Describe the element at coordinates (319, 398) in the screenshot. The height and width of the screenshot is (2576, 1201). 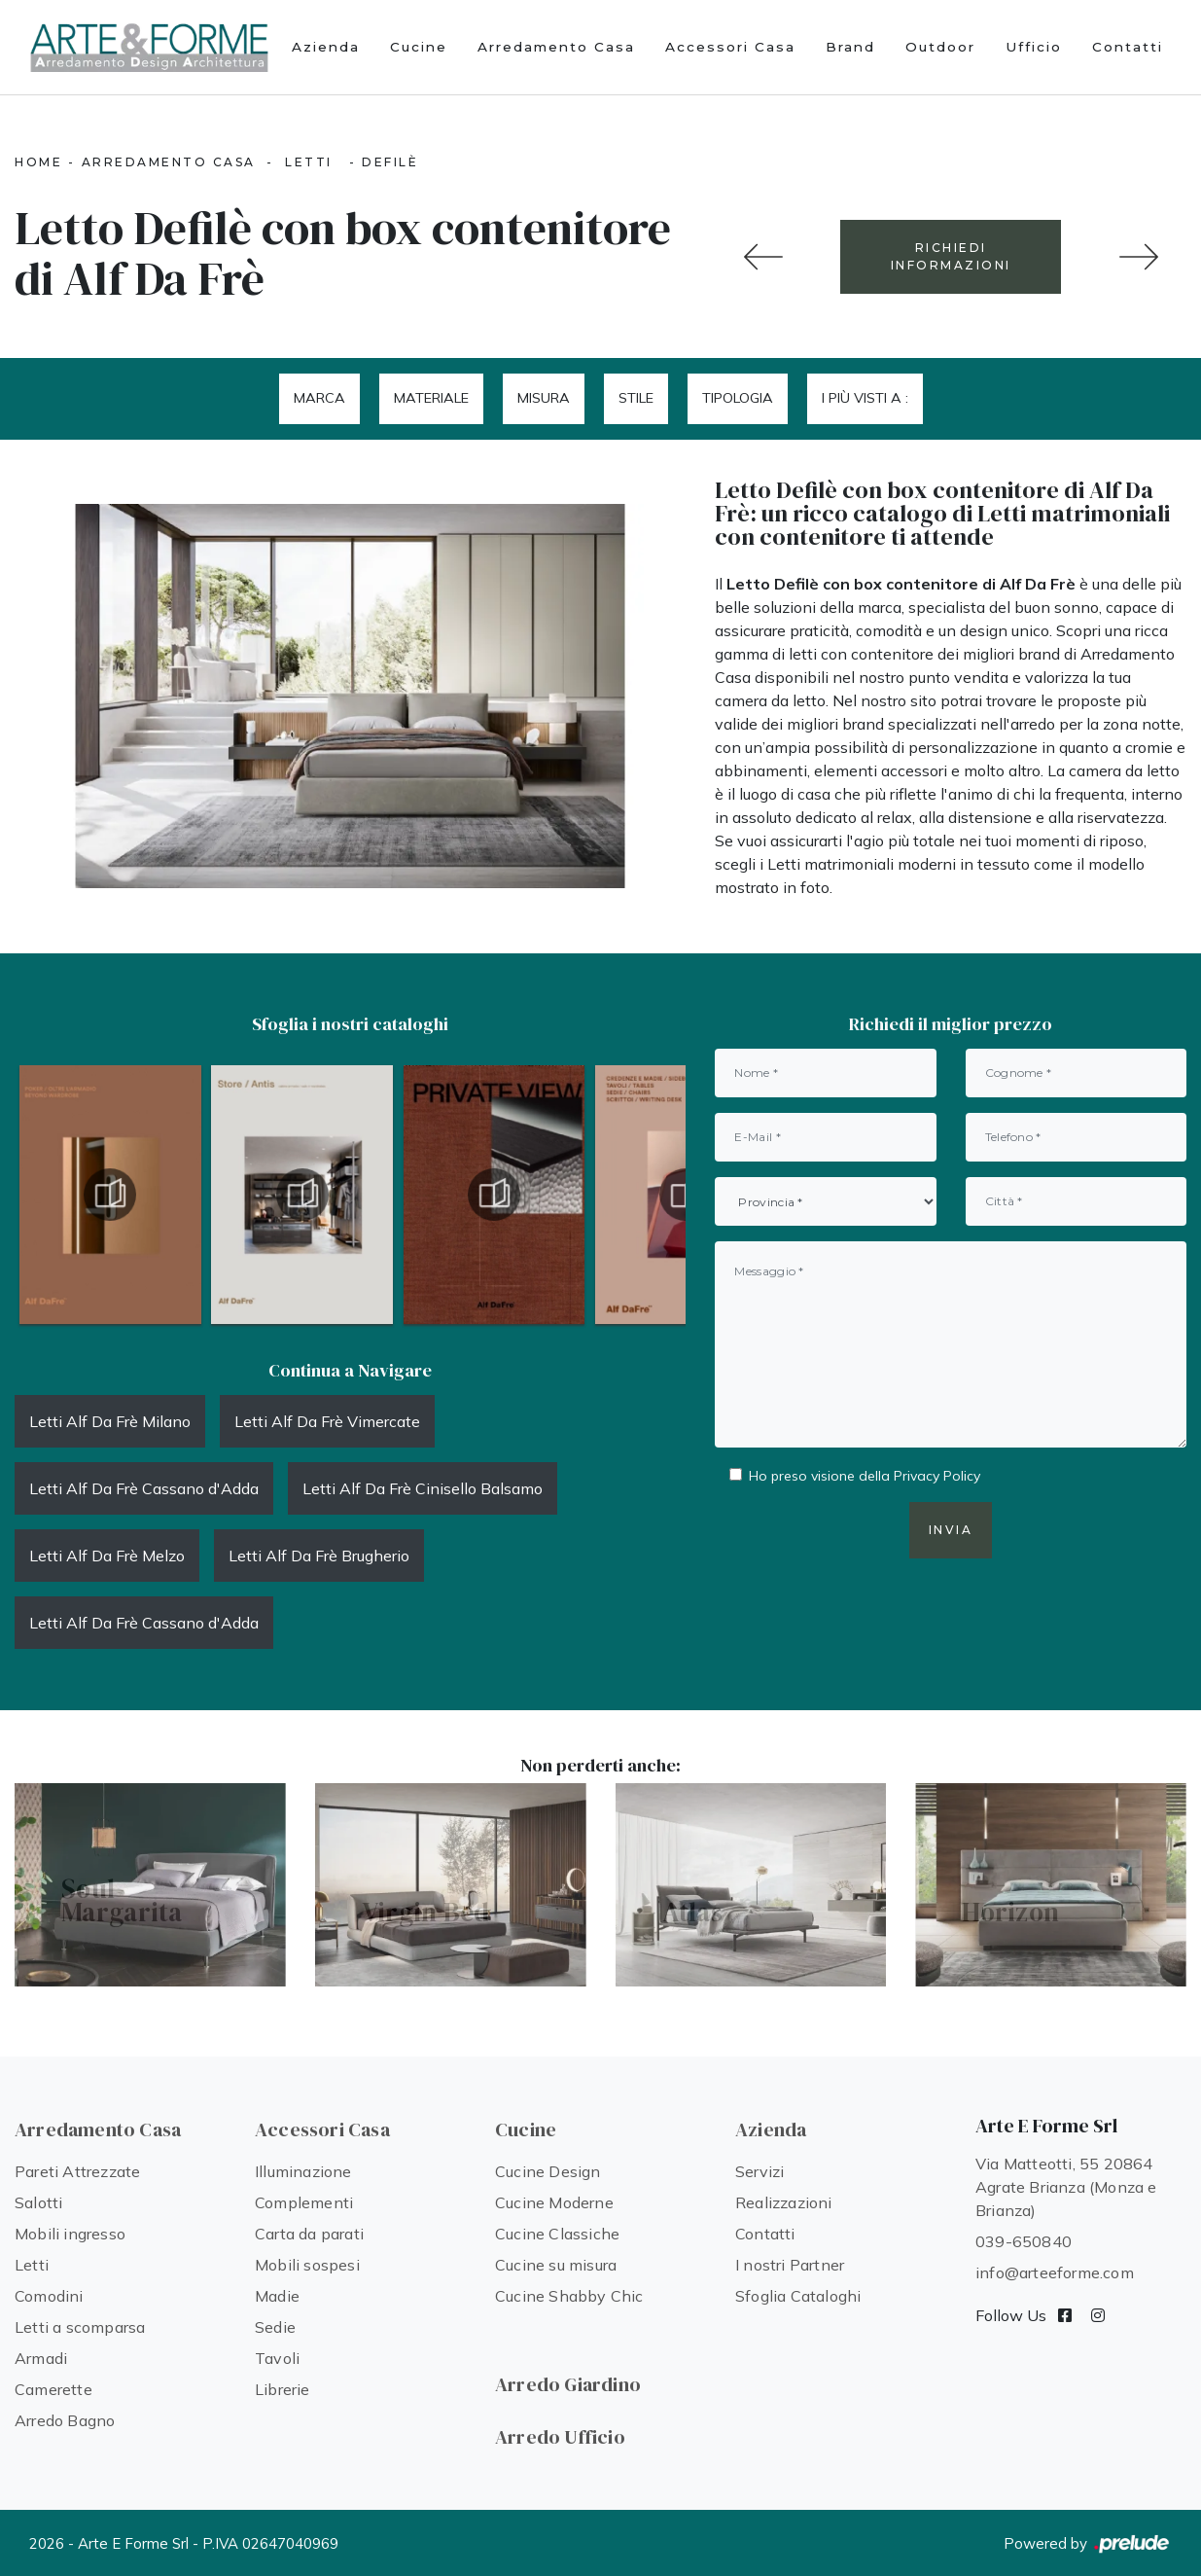
I see `Marca [button]` at that location.